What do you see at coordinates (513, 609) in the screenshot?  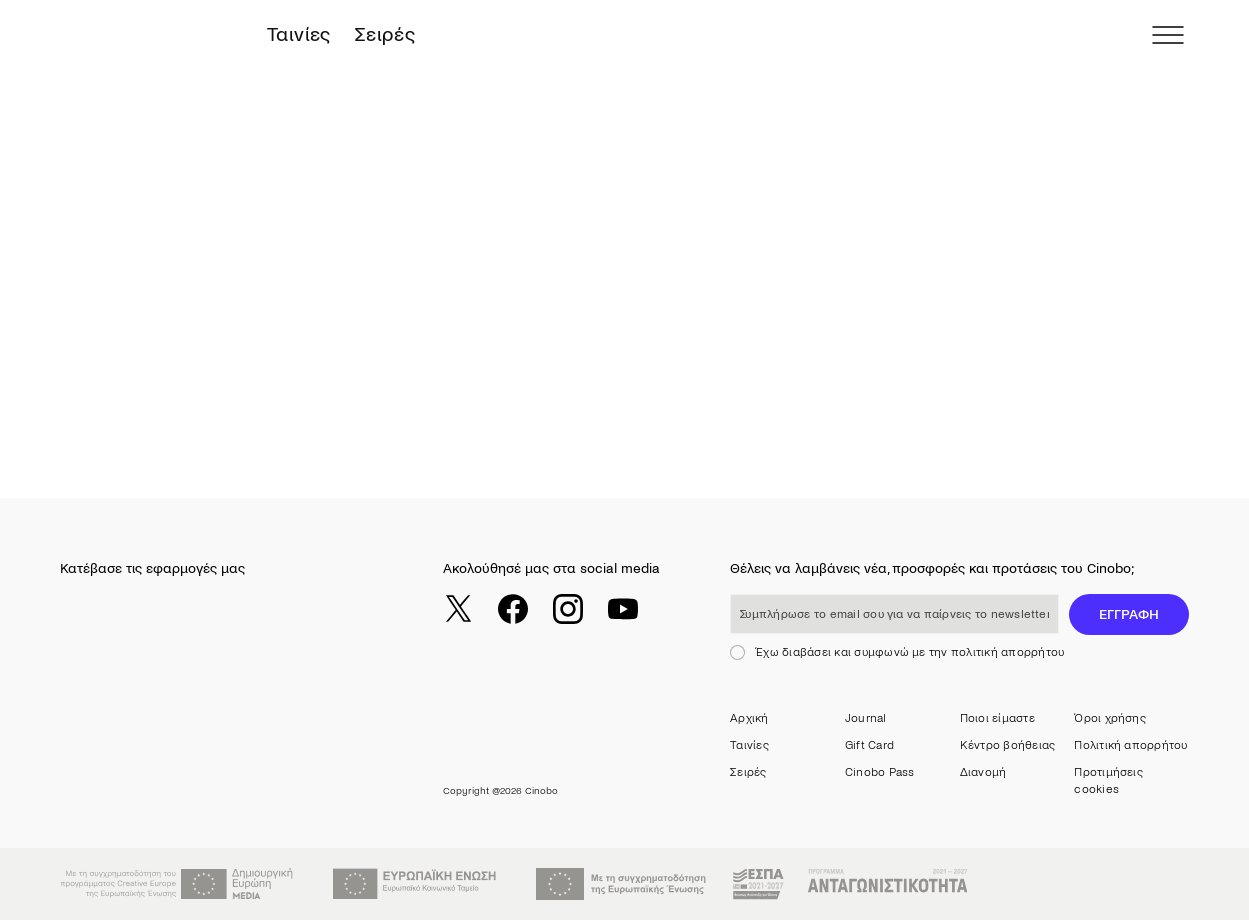 I see `[facebook]` at bounding box center [513, 609].